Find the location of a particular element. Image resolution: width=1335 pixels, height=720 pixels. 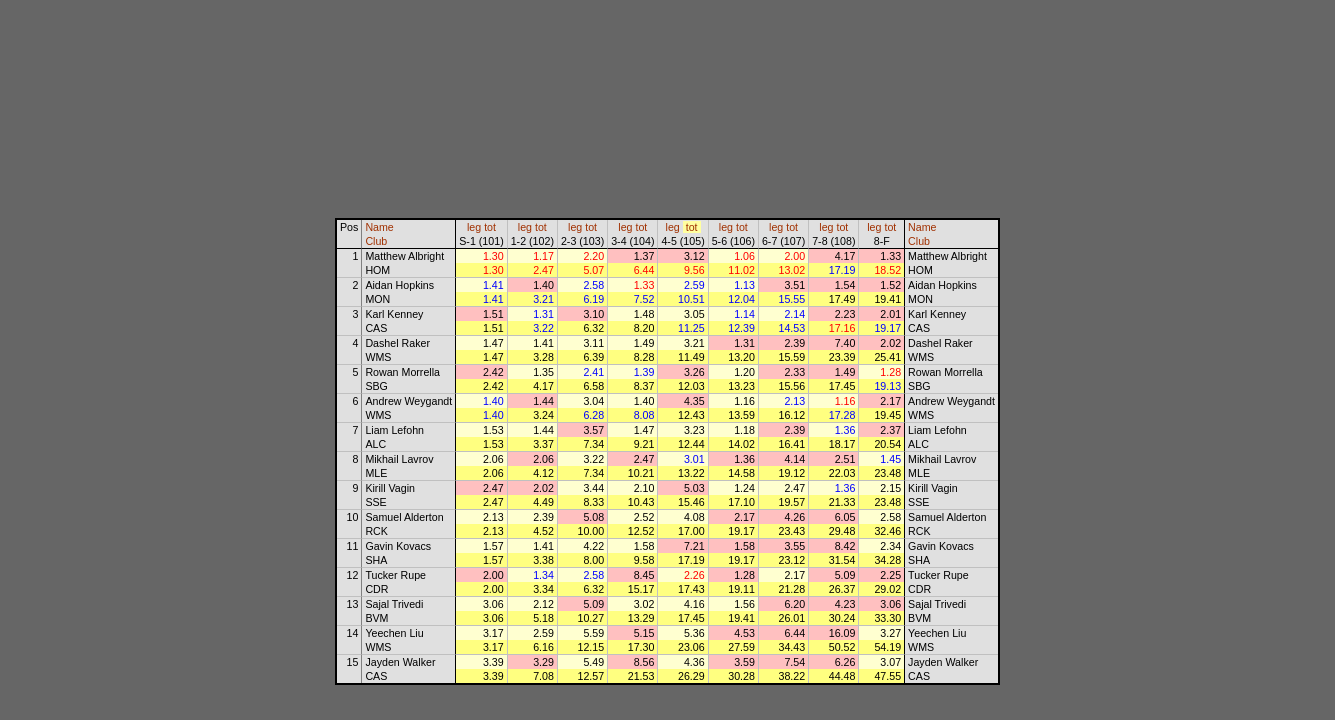

Club is located at coordinates (376, 241).